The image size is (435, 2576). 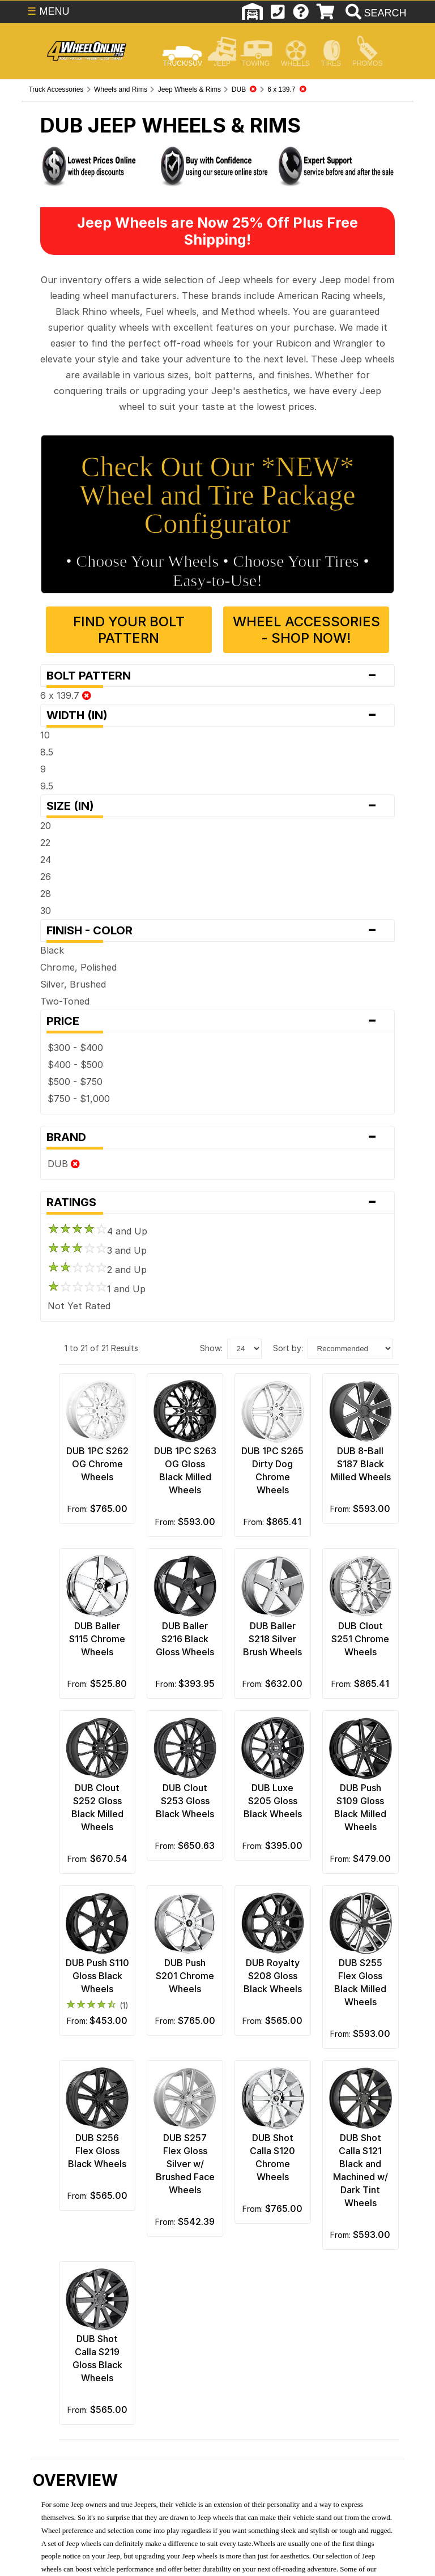 What do you see at coordinates (217, 1021) in the screenshot?
I see `Price` at bounding box center [217, 1021].